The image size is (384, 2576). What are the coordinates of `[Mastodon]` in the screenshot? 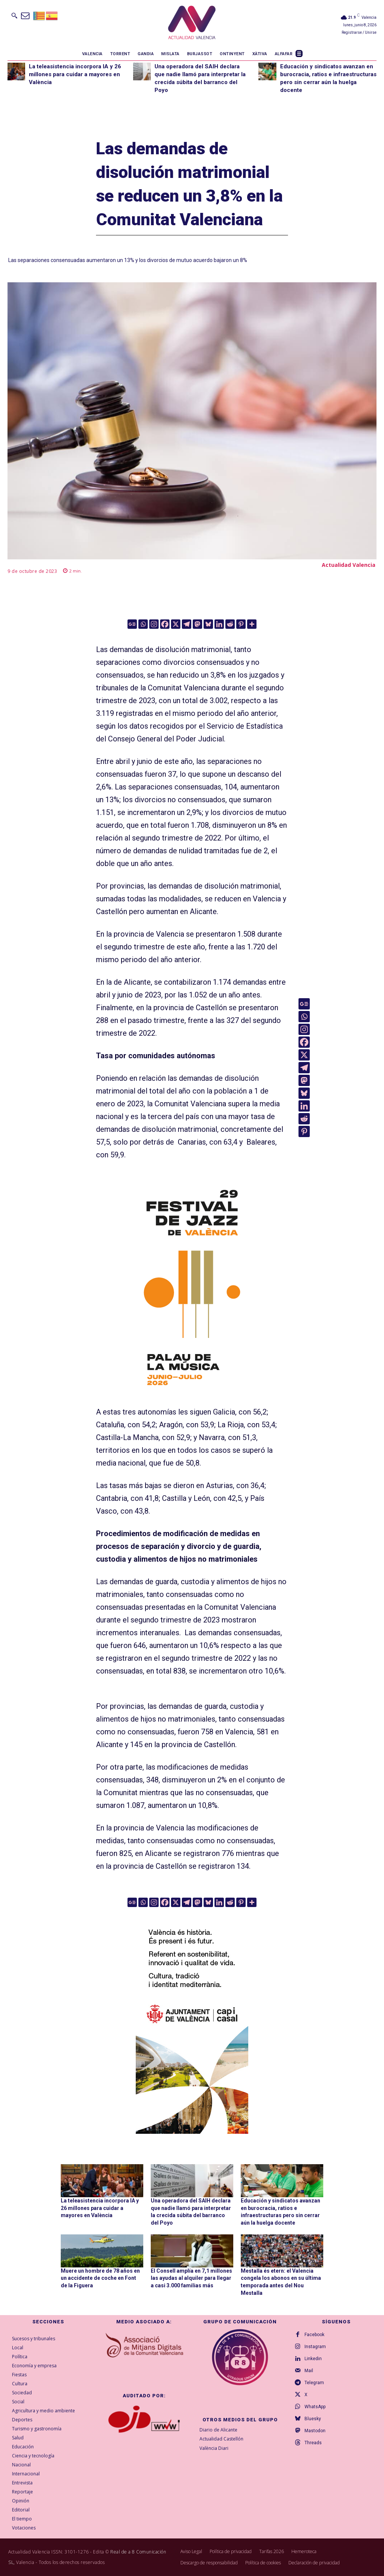 It's located at (197, 624).